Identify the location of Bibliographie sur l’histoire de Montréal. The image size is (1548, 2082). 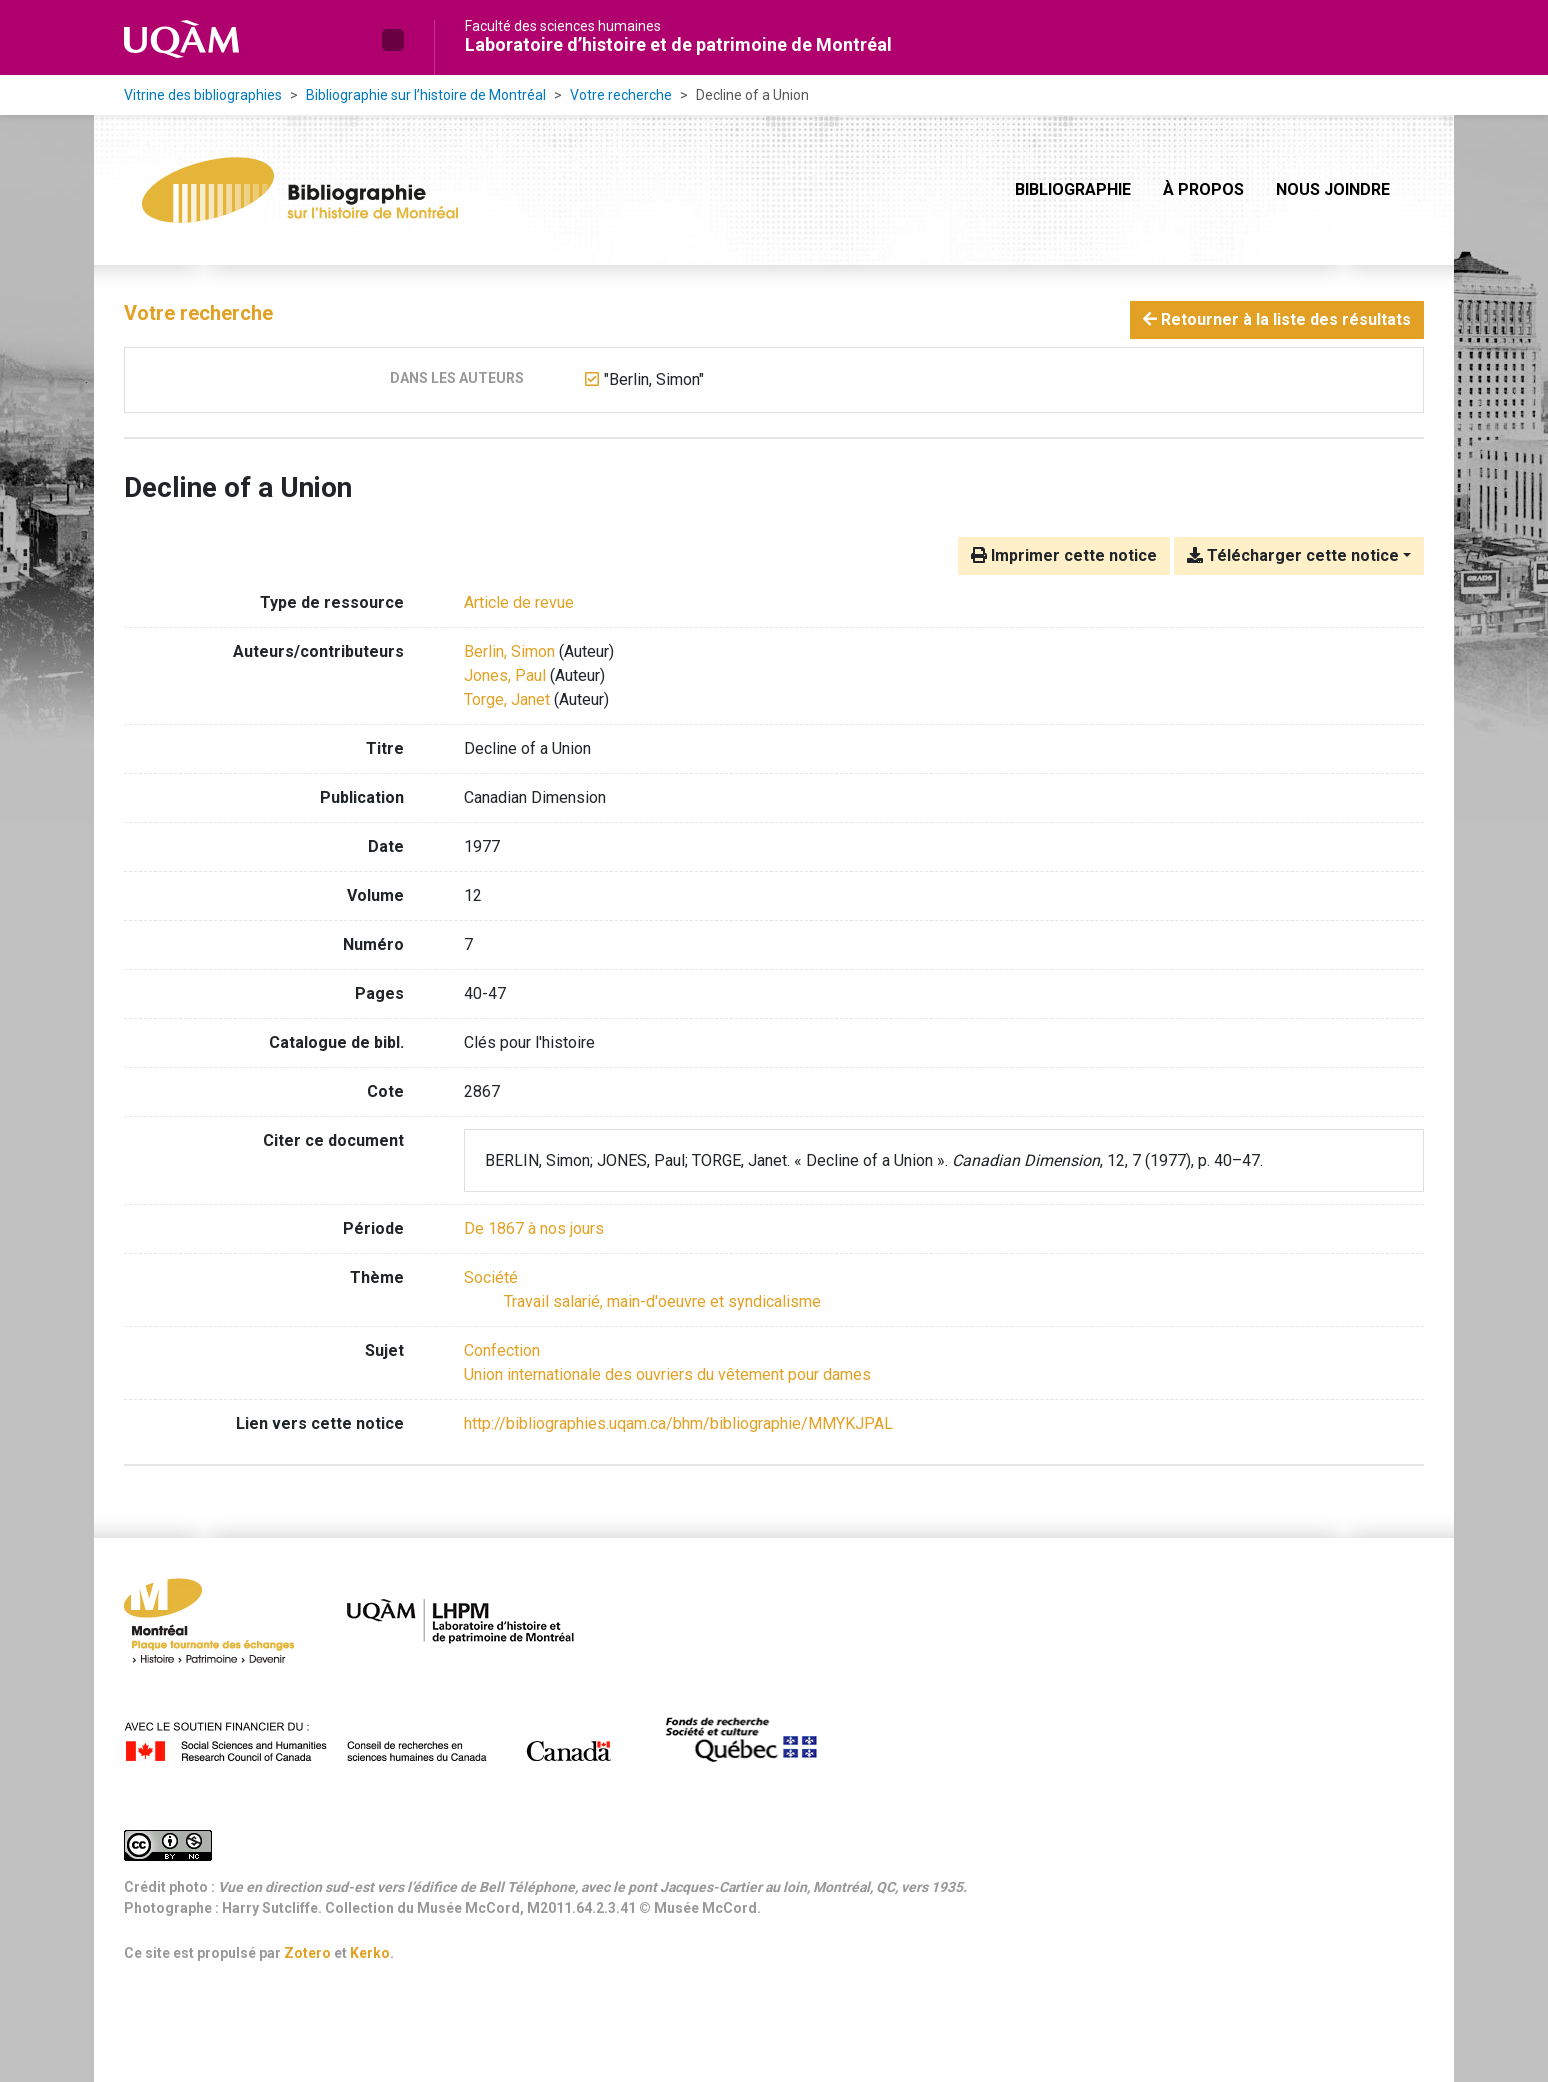
(426, 95).